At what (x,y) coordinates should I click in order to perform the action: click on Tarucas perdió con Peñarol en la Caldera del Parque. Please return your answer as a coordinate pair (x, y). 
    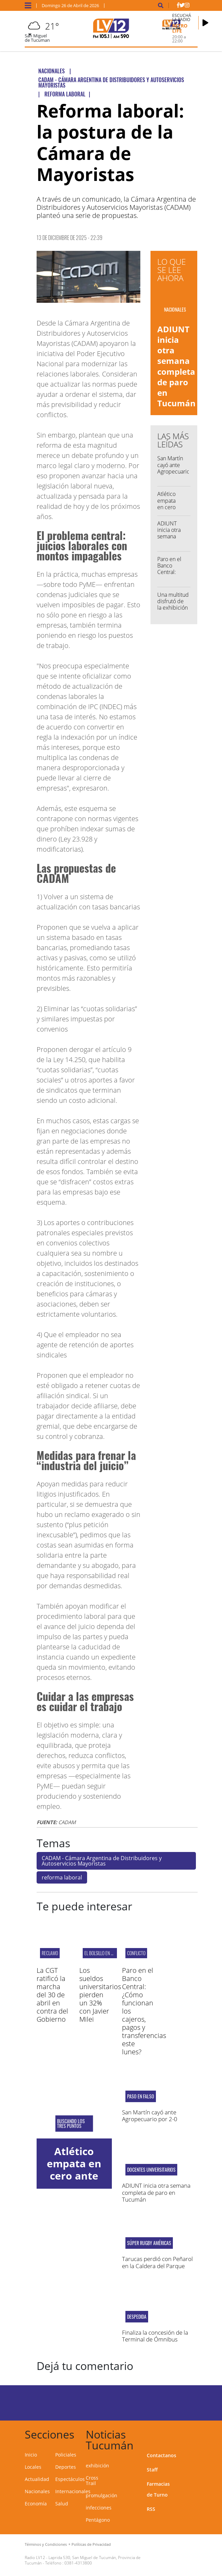
    Looking at the image, I should click on (157, 2262).